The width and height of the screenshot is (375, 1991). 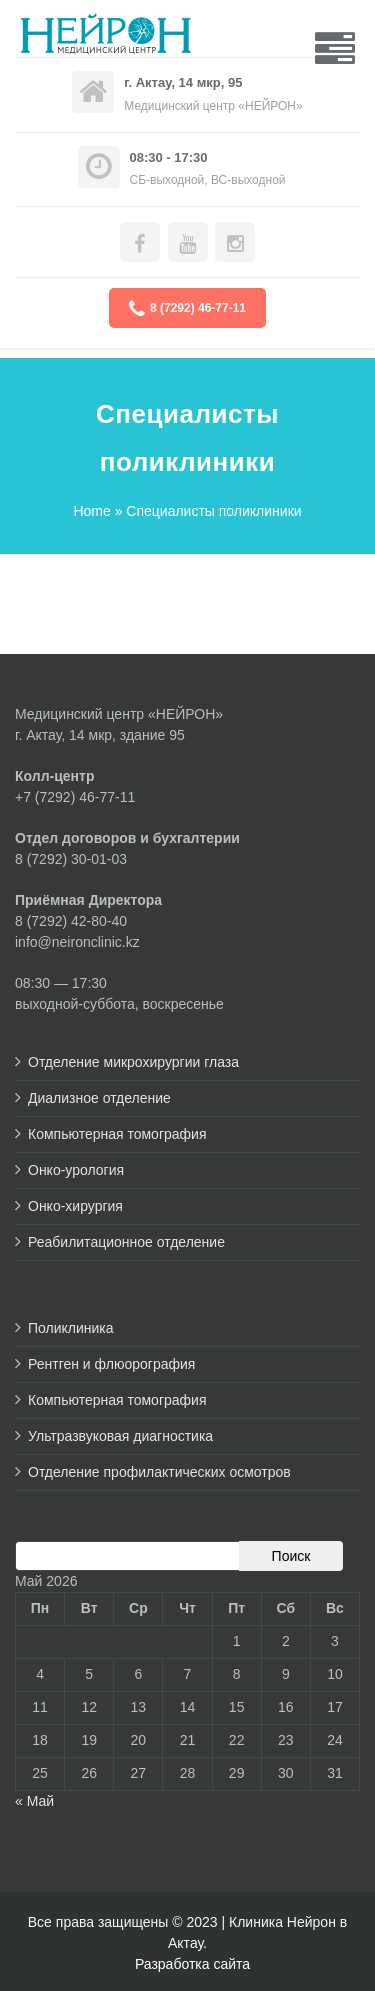 What do you see at coordinates (75, 1206) in the screenshot?
I see `Онко-хирургия` at bounding box center [75, 1206].